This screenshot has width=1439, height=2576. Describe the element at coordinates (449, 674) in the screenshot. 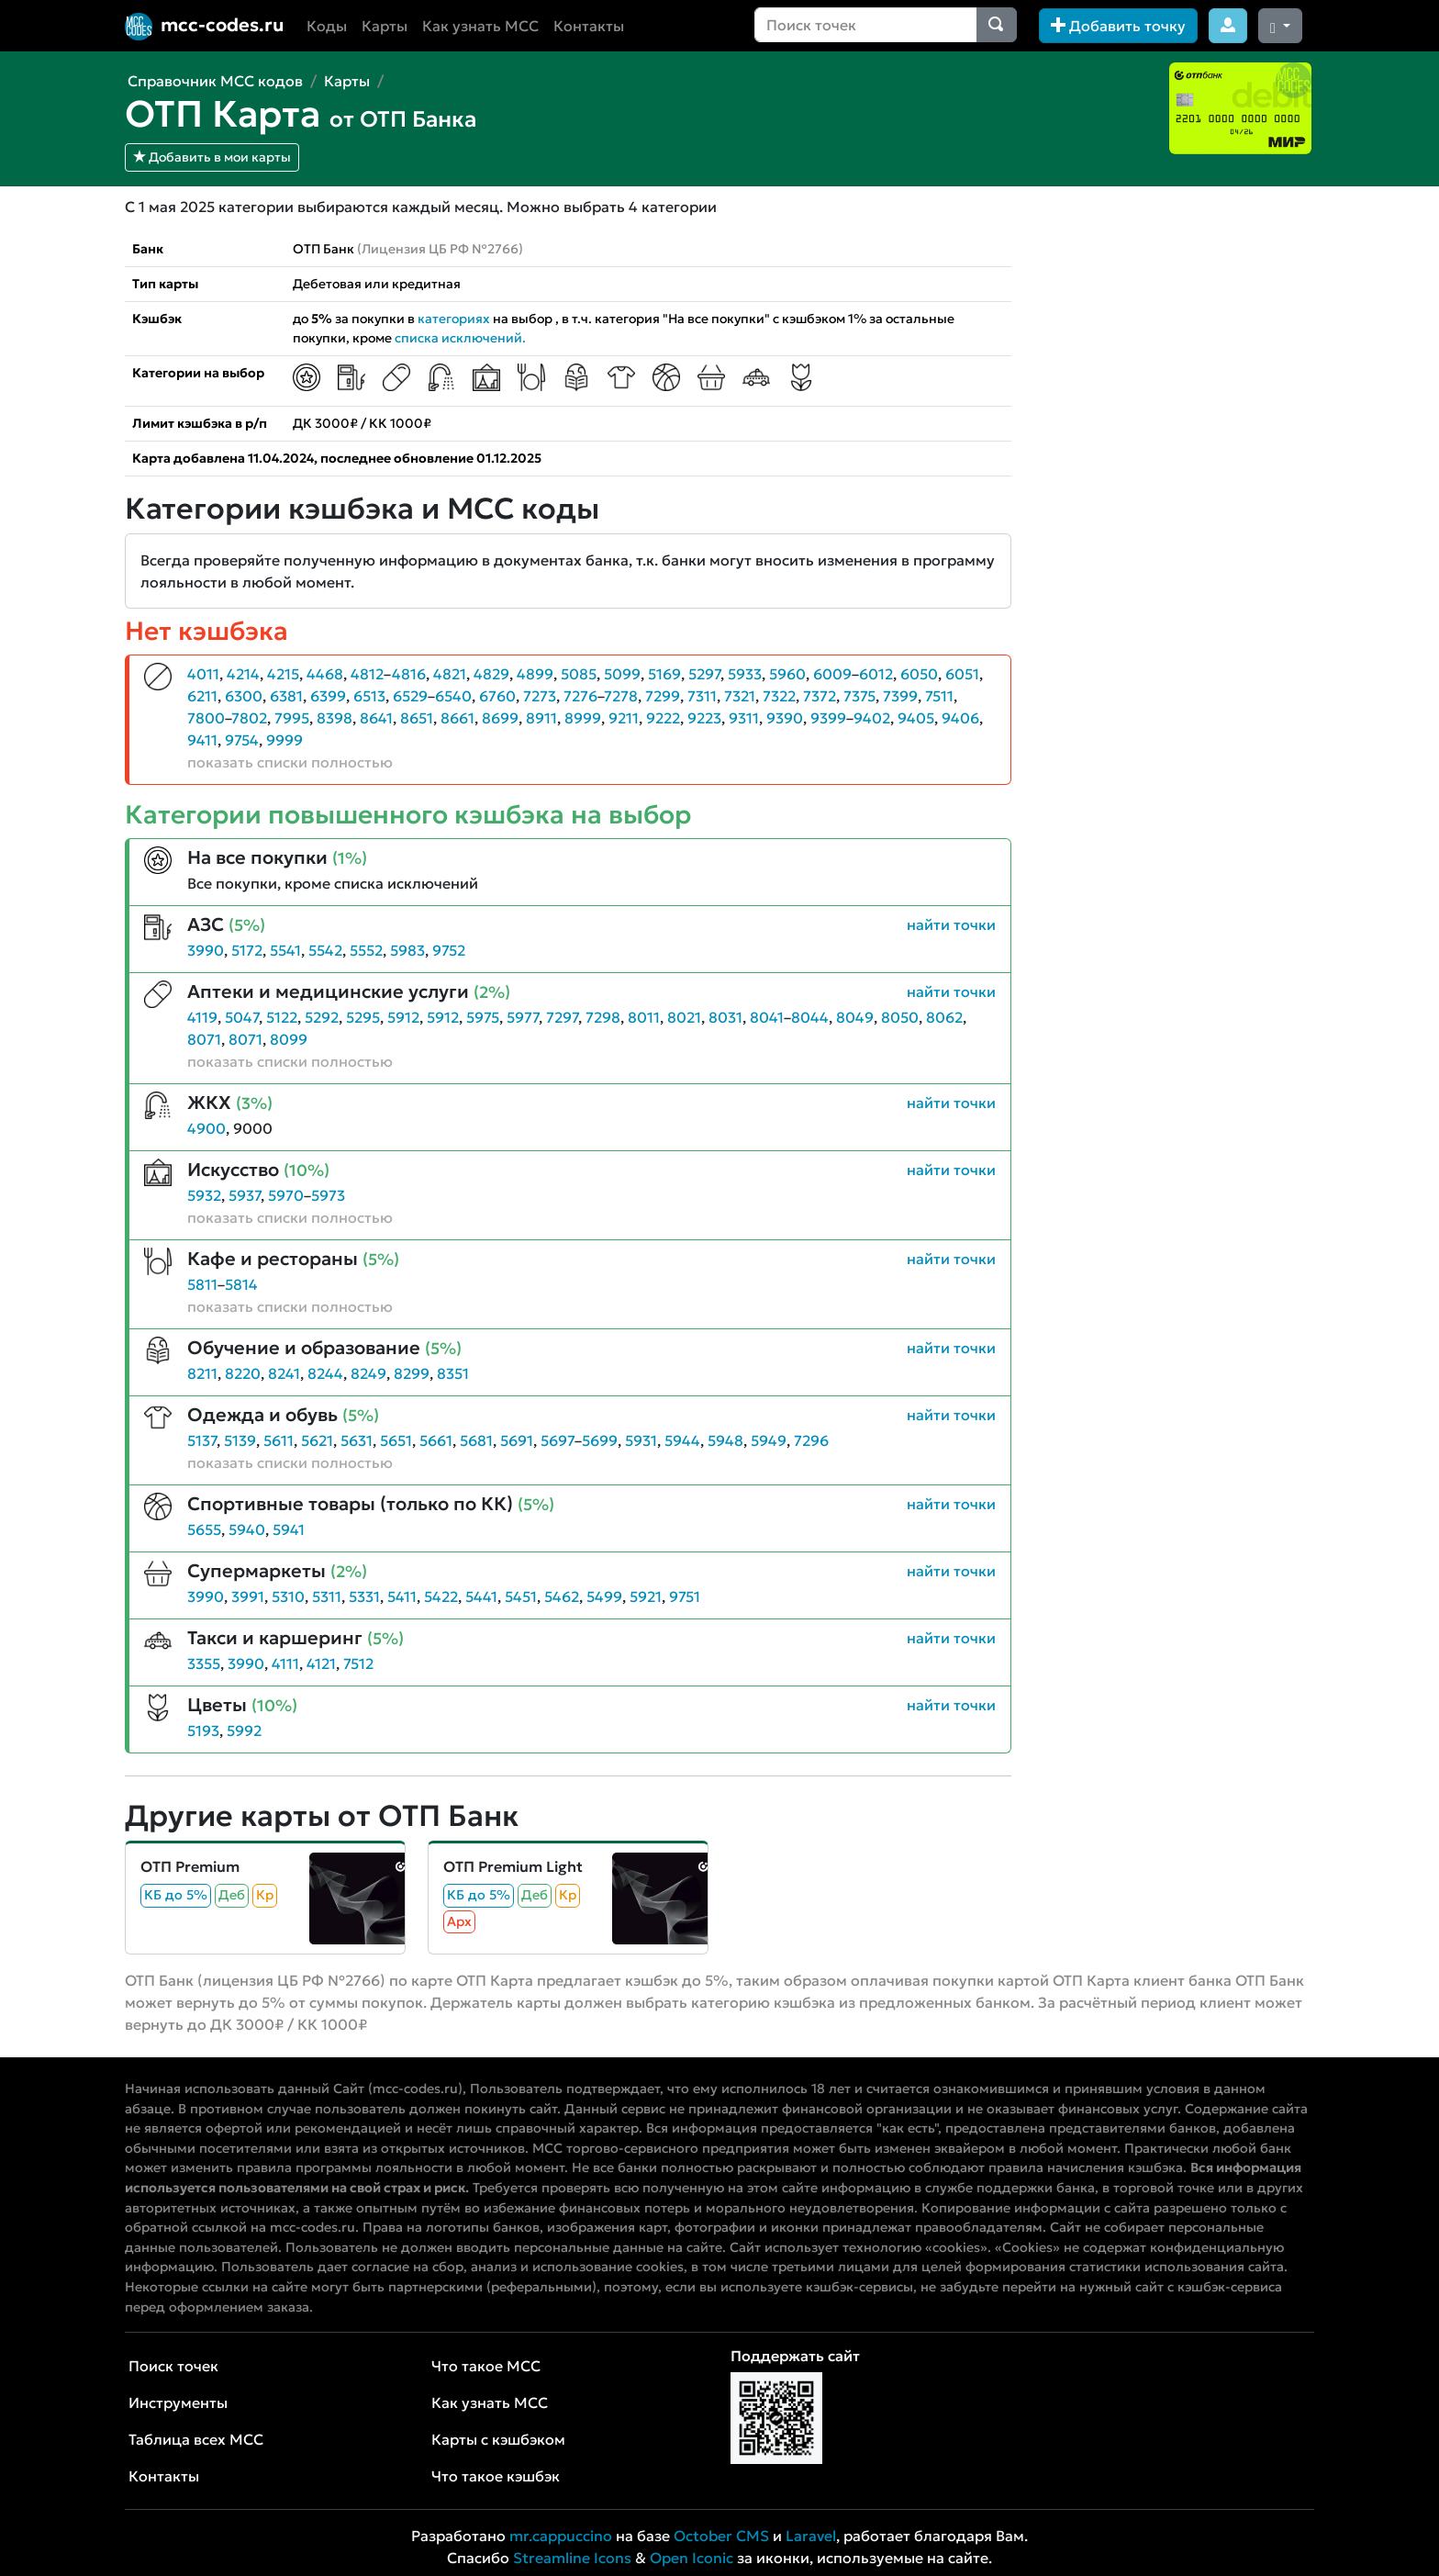

I see `4821` at that location.